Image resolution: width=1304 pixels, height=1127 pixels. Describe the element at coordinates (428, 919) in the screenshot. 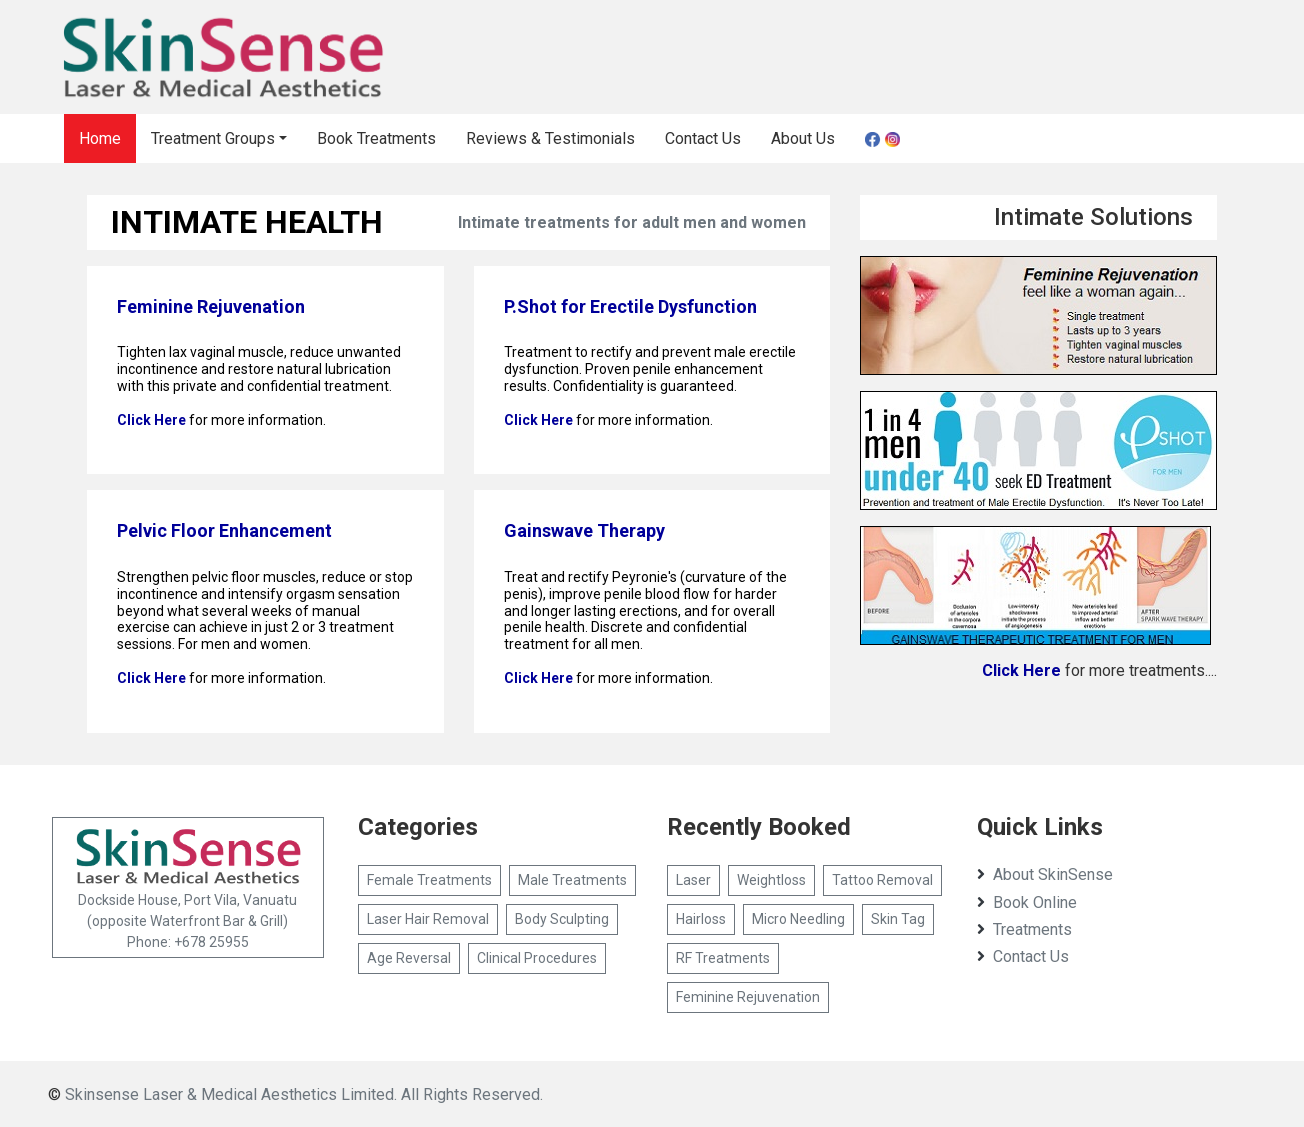

I see `Laser Hair Removal` at that location.